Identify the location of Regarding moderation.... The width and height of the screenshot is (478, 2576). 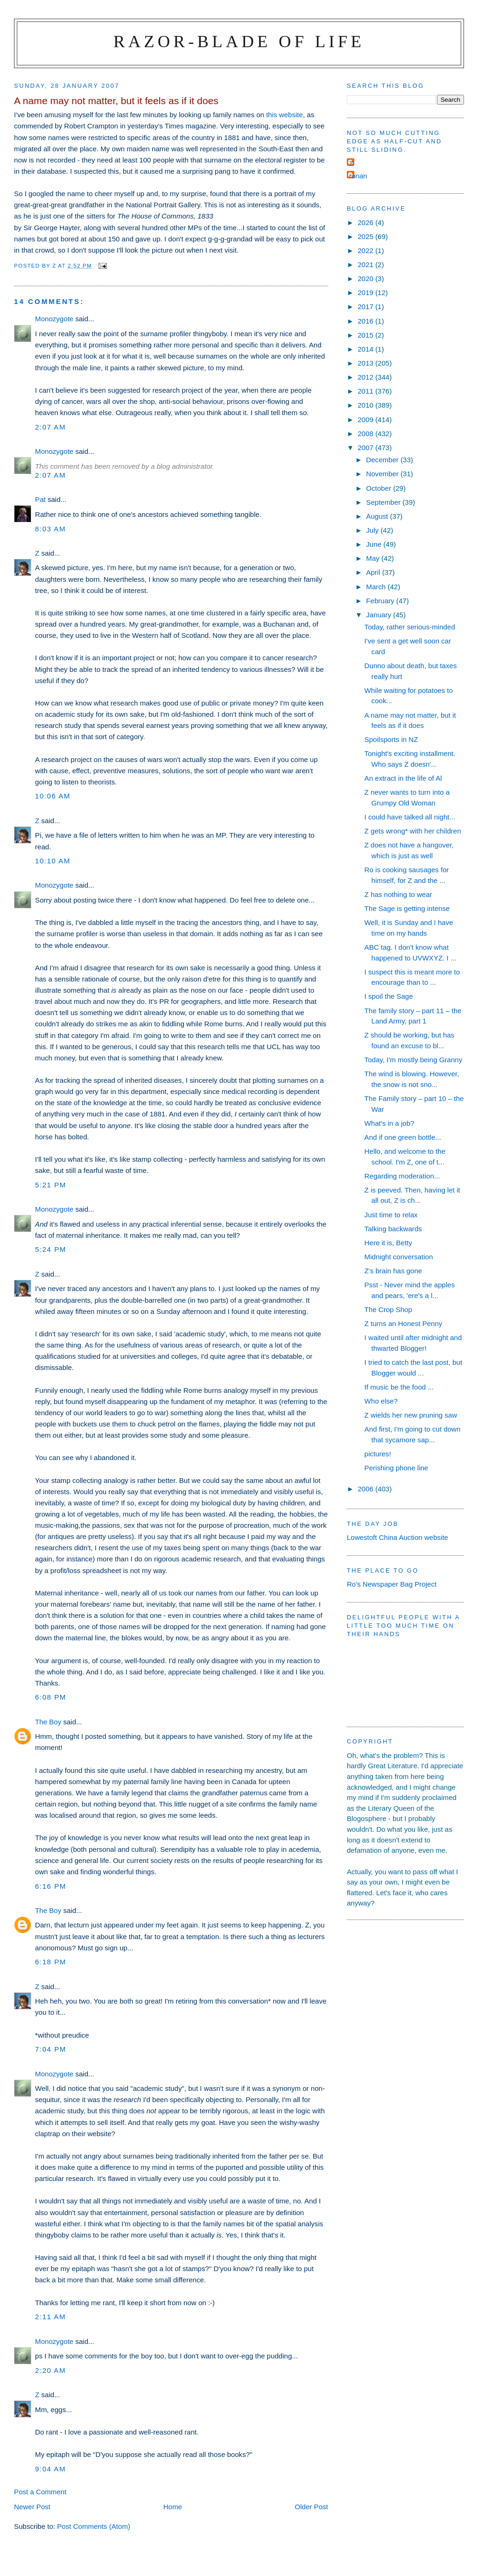
(402, 1176).